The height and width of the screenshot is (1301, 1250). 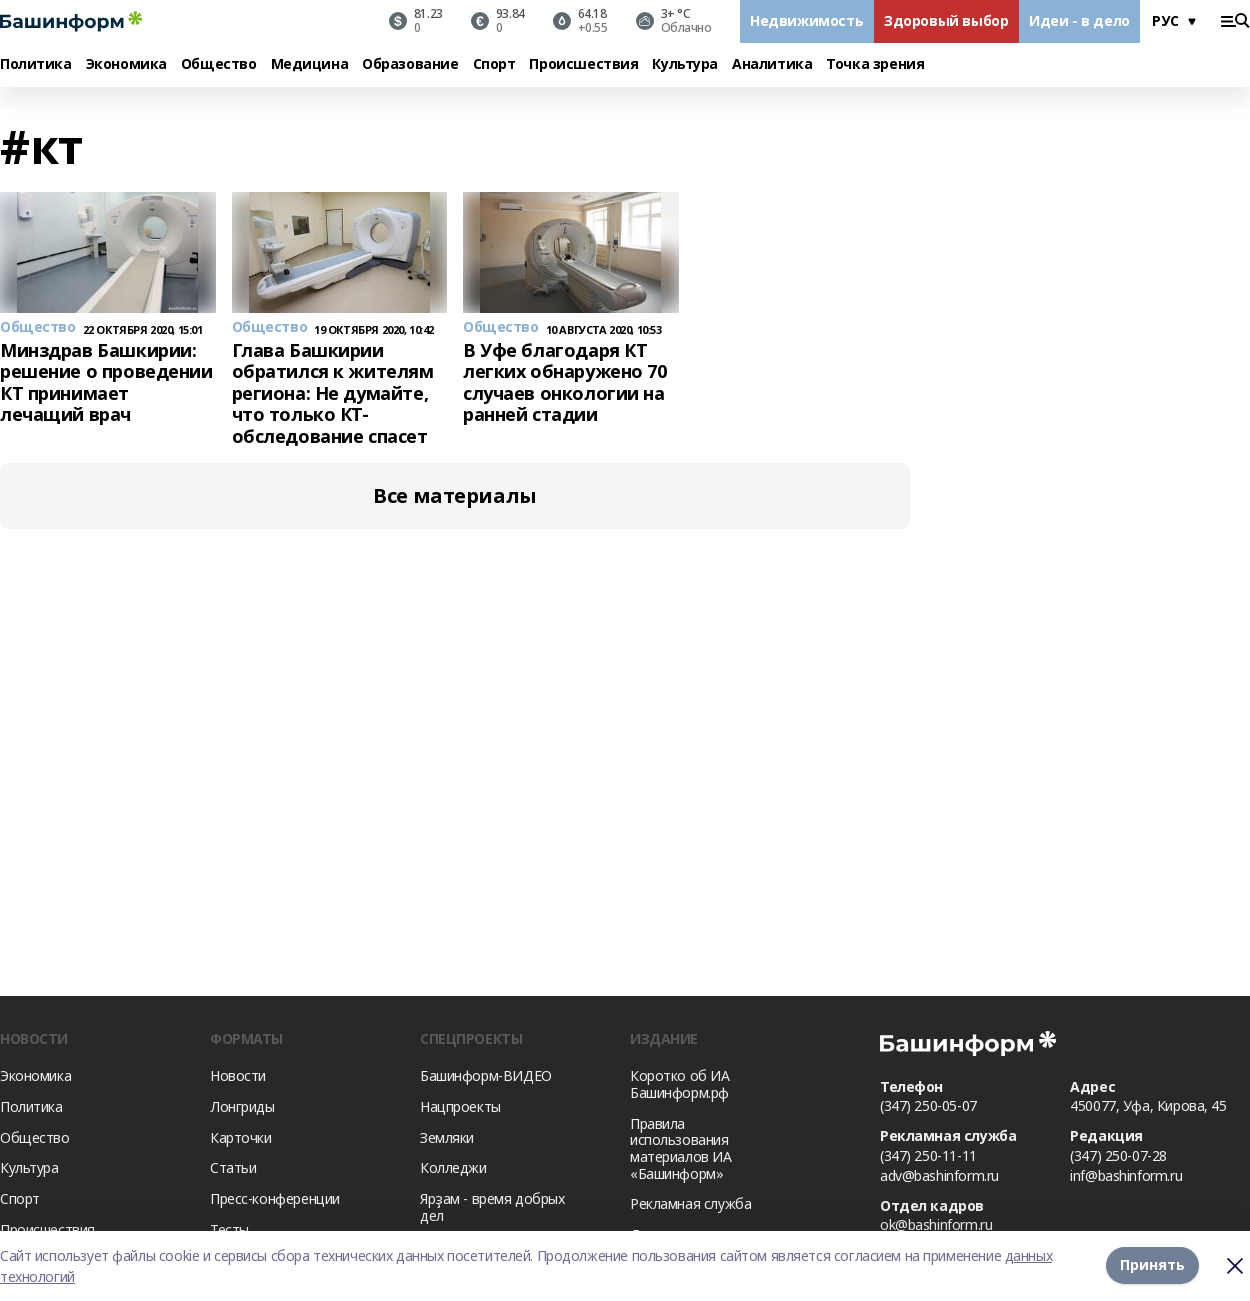 I want to click on Рекламная служба, so click(x=690, y=1203).